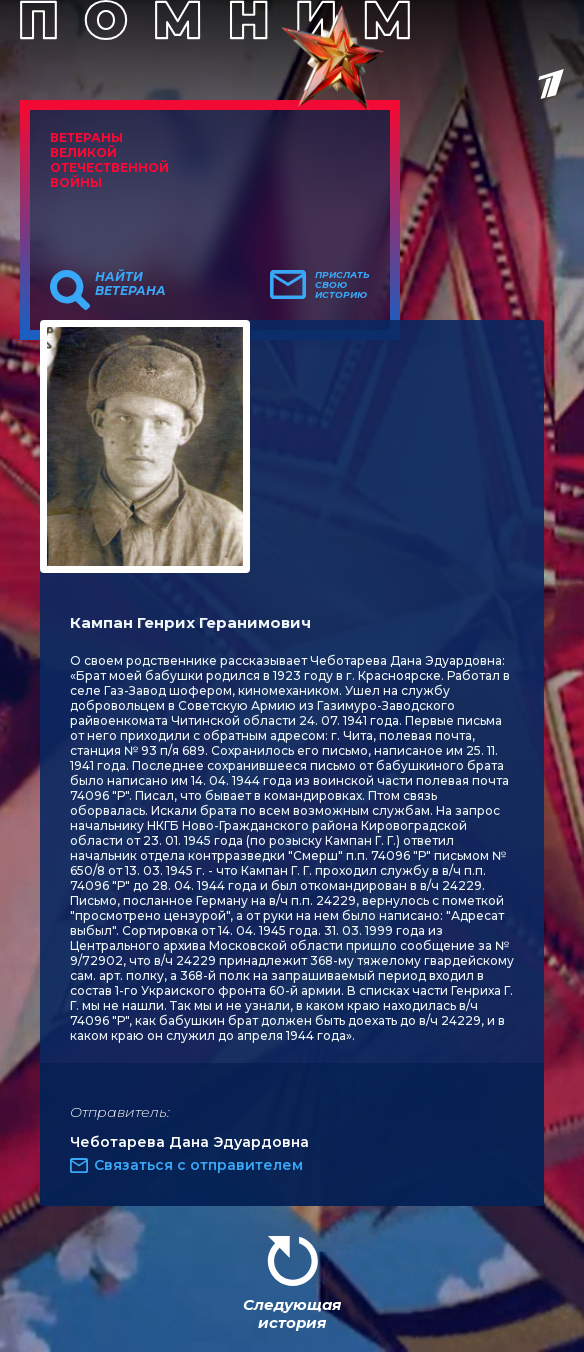 This screenshot has width=584, height=1352. What do you see at coordinates (342, 285) in the screenshot?
I see `Прислать свою историю` at bounding box center [342, 285].